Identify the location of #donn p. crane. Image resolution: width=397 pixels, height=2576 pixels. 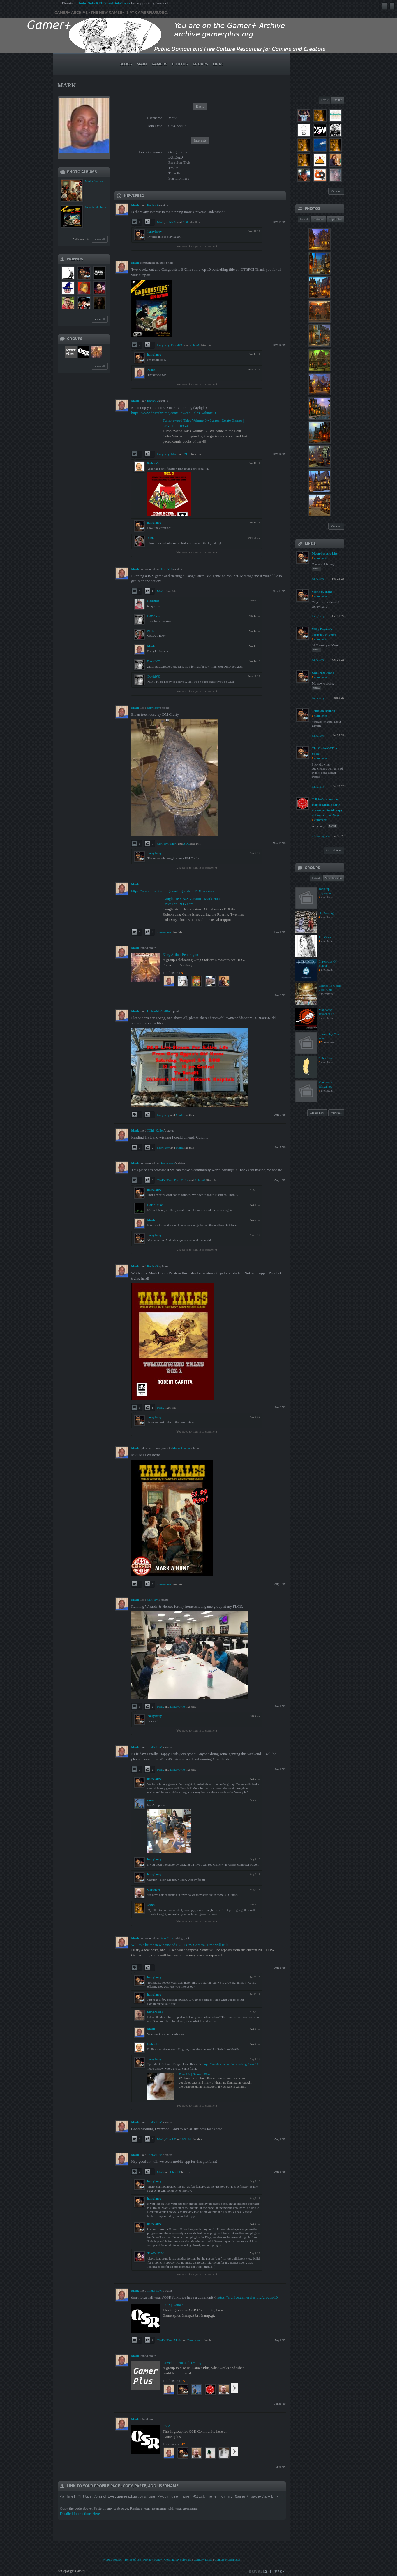
(322, 591).